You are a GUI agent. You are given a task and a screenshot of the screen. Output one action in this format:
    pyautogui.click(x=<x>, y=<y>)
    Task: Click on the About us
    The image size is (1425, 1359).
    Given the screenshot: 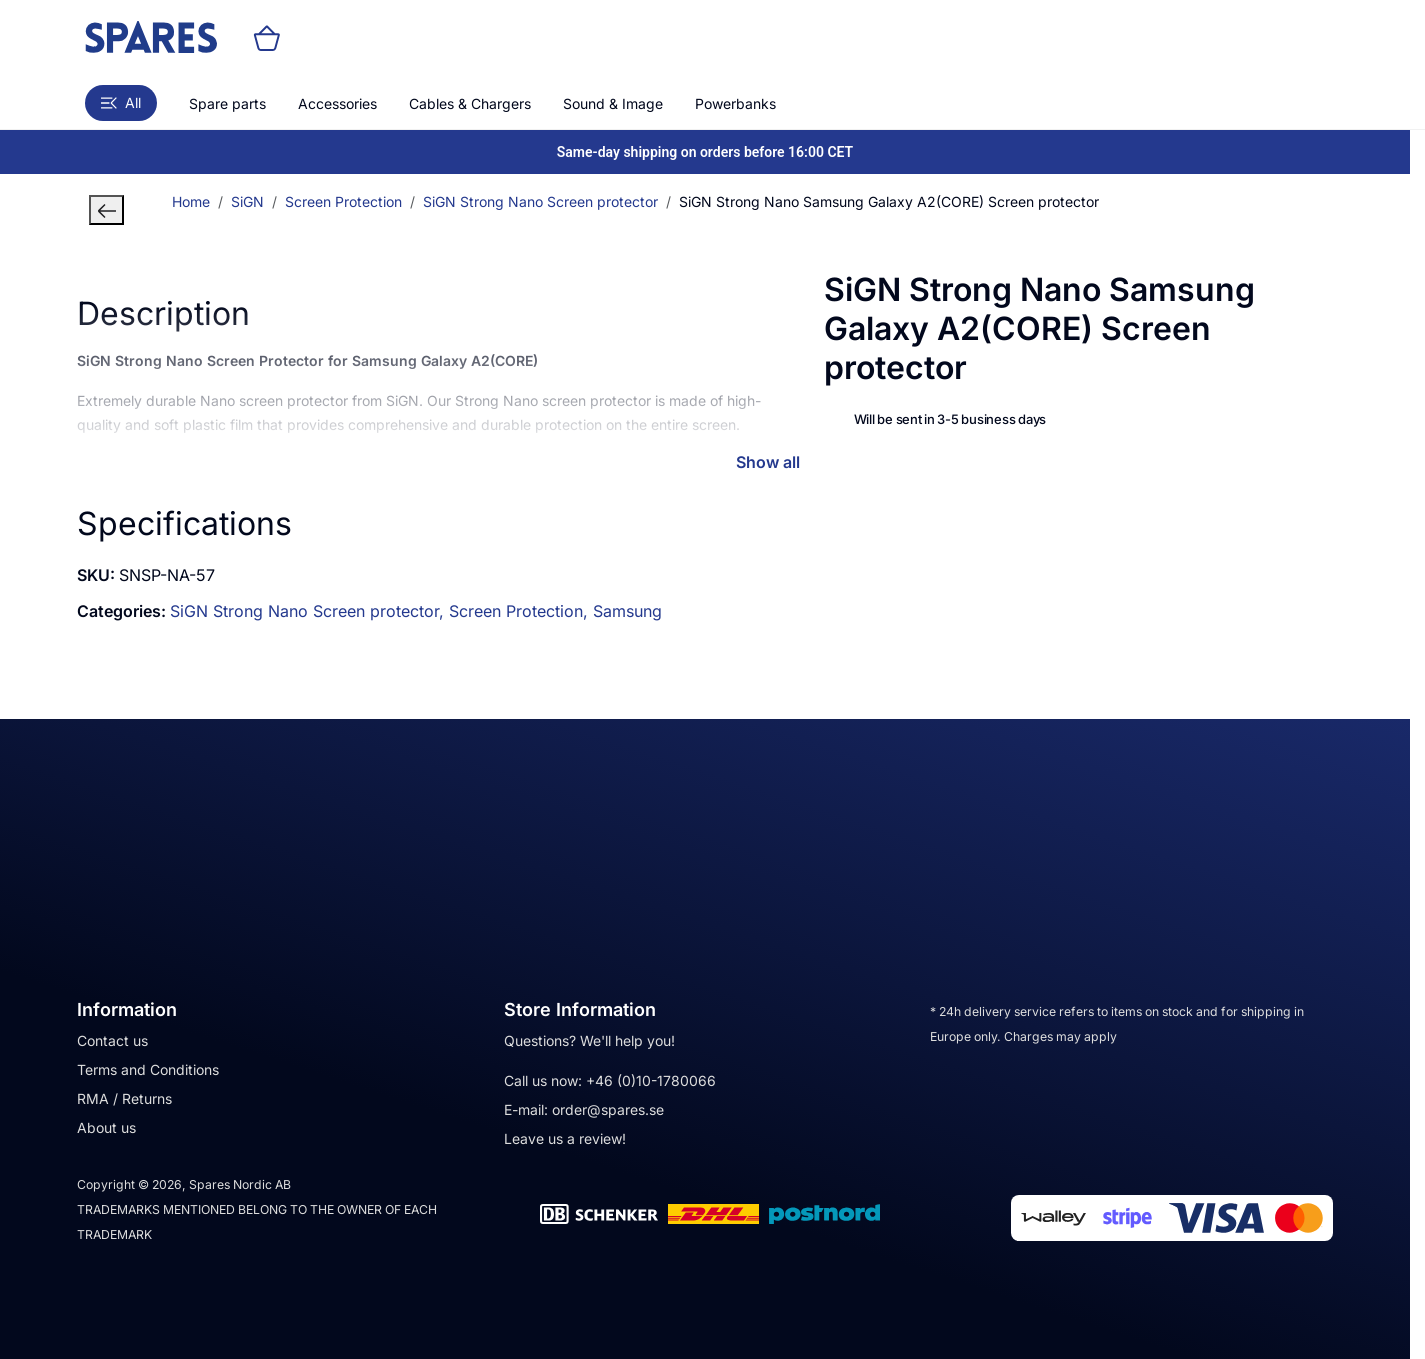 What is the action you would take?
    pyautogui.click(x=106, y=1127)
    